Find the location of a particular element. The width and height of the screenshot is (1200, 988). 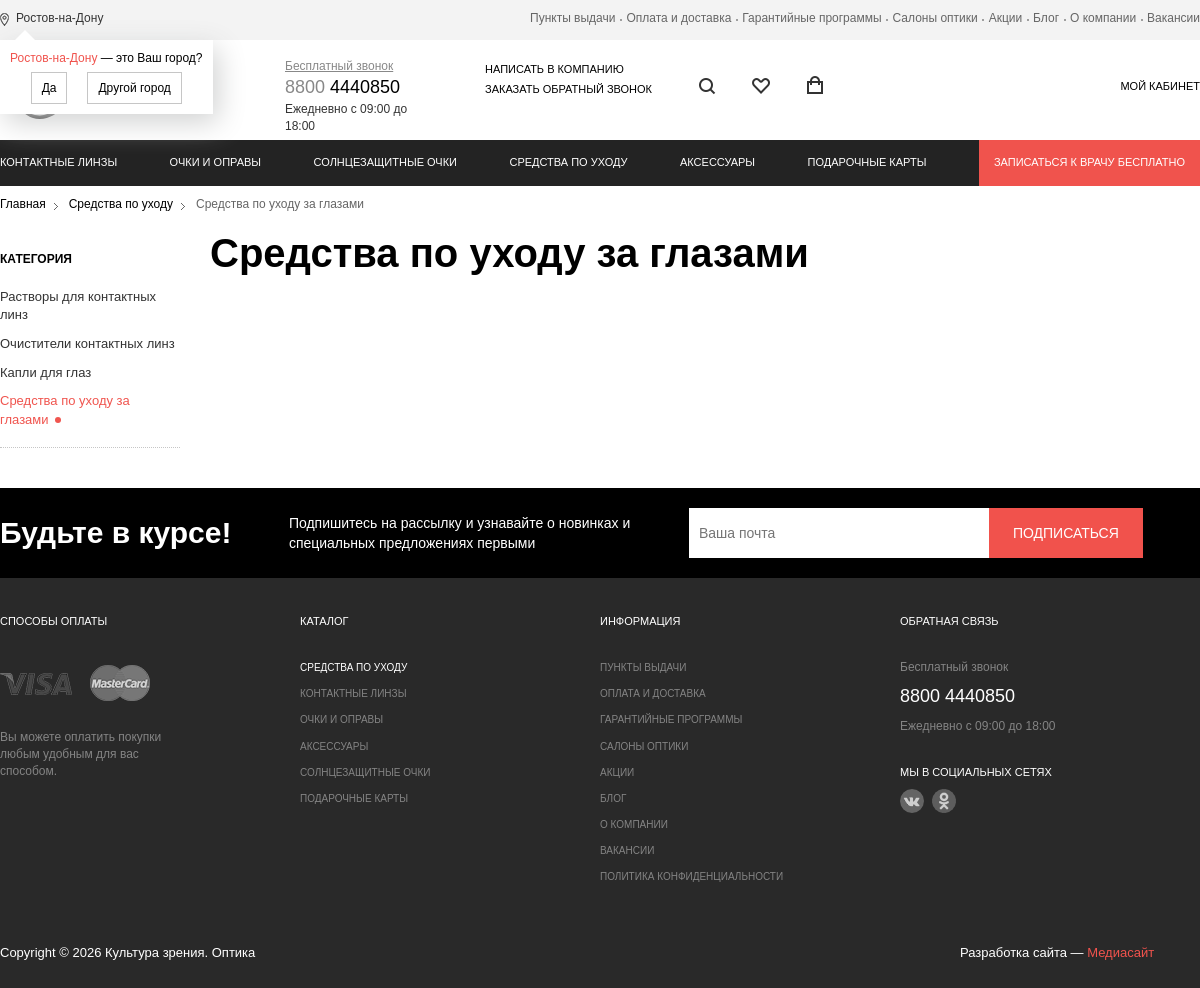

Акции is located at coordinates (1006, 18).